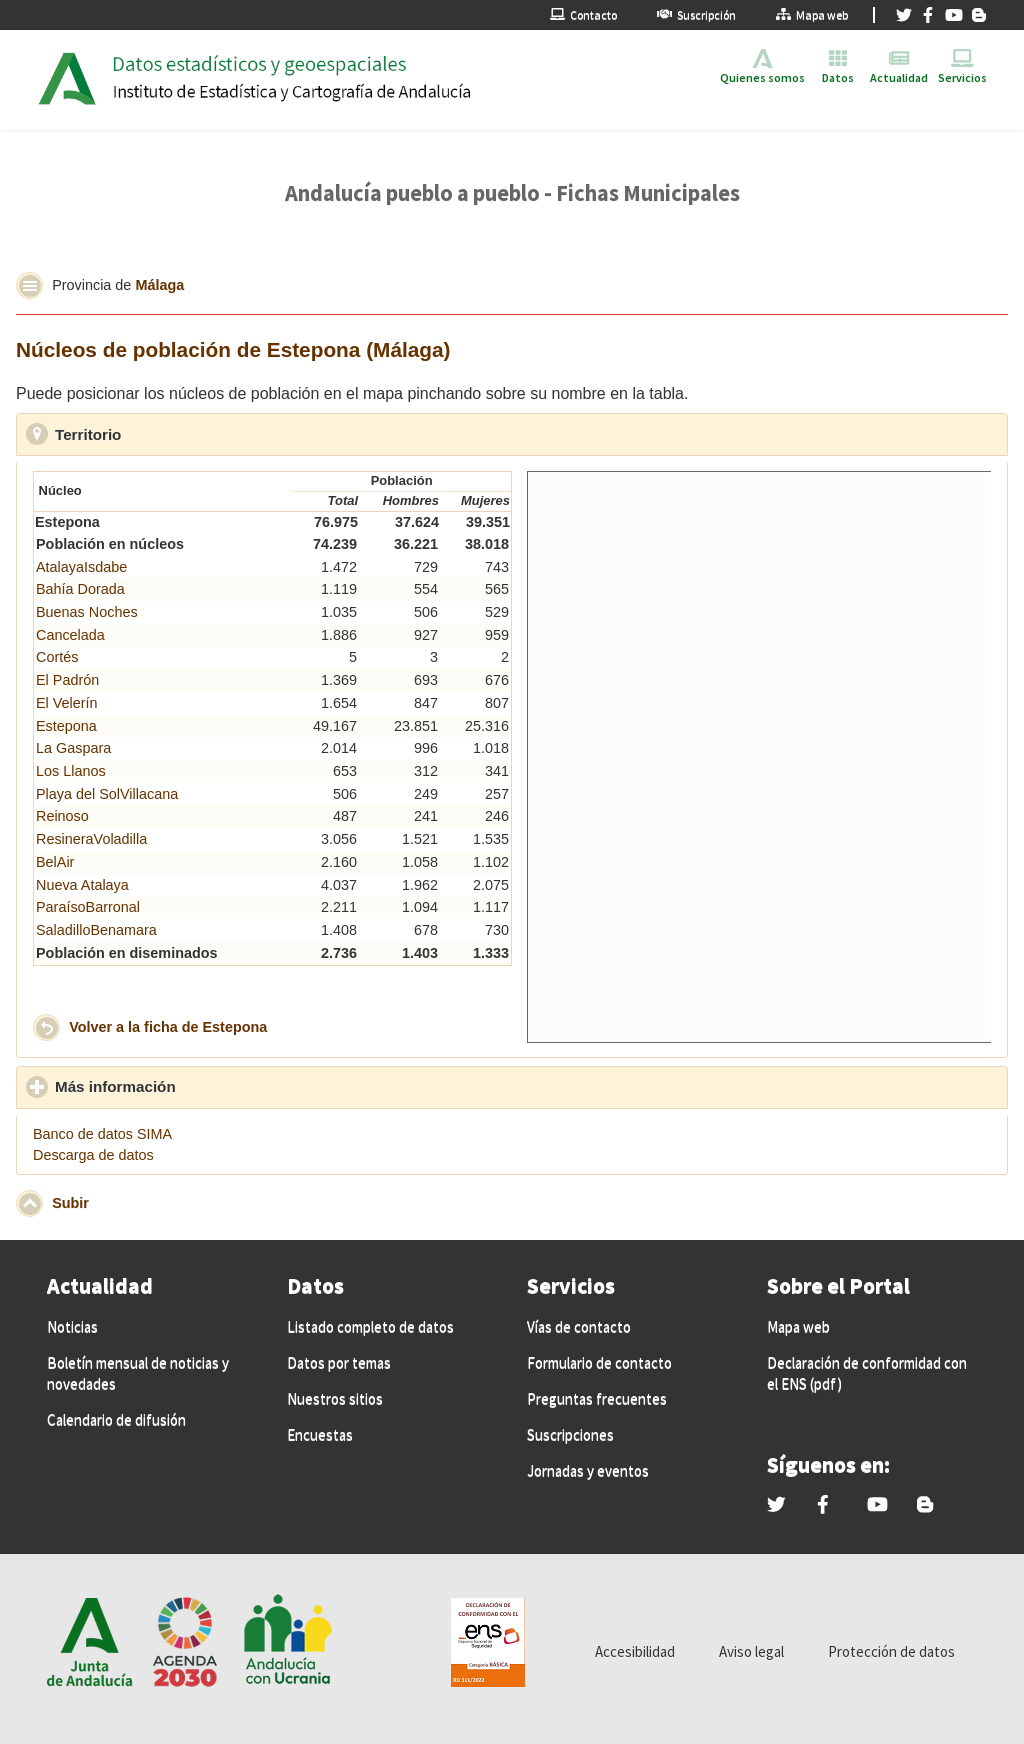  I want to click on Los Llanos, so click(71, 771).